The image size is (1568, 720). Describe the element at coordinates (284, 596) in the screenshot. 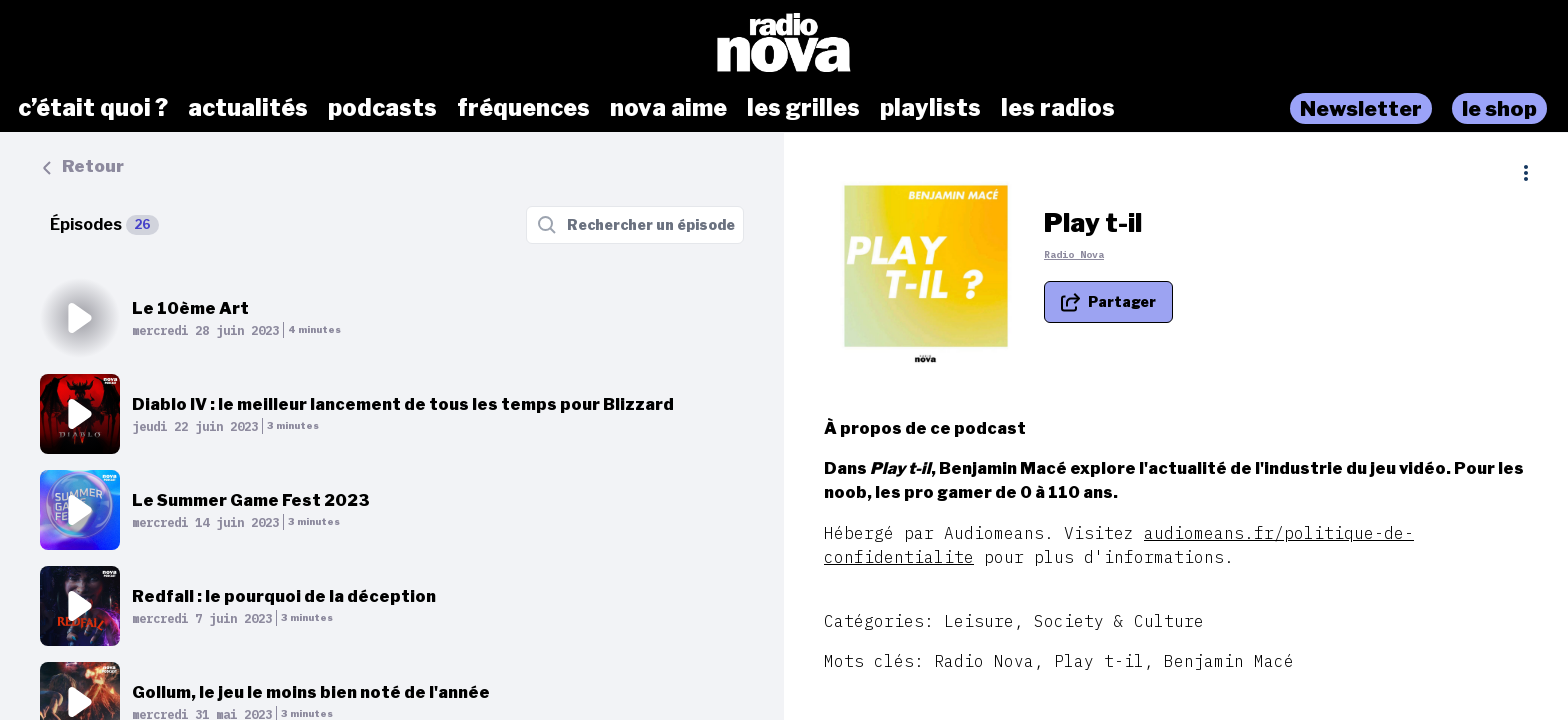

I see `Redfall : le pourquoi de la déception` at that location.